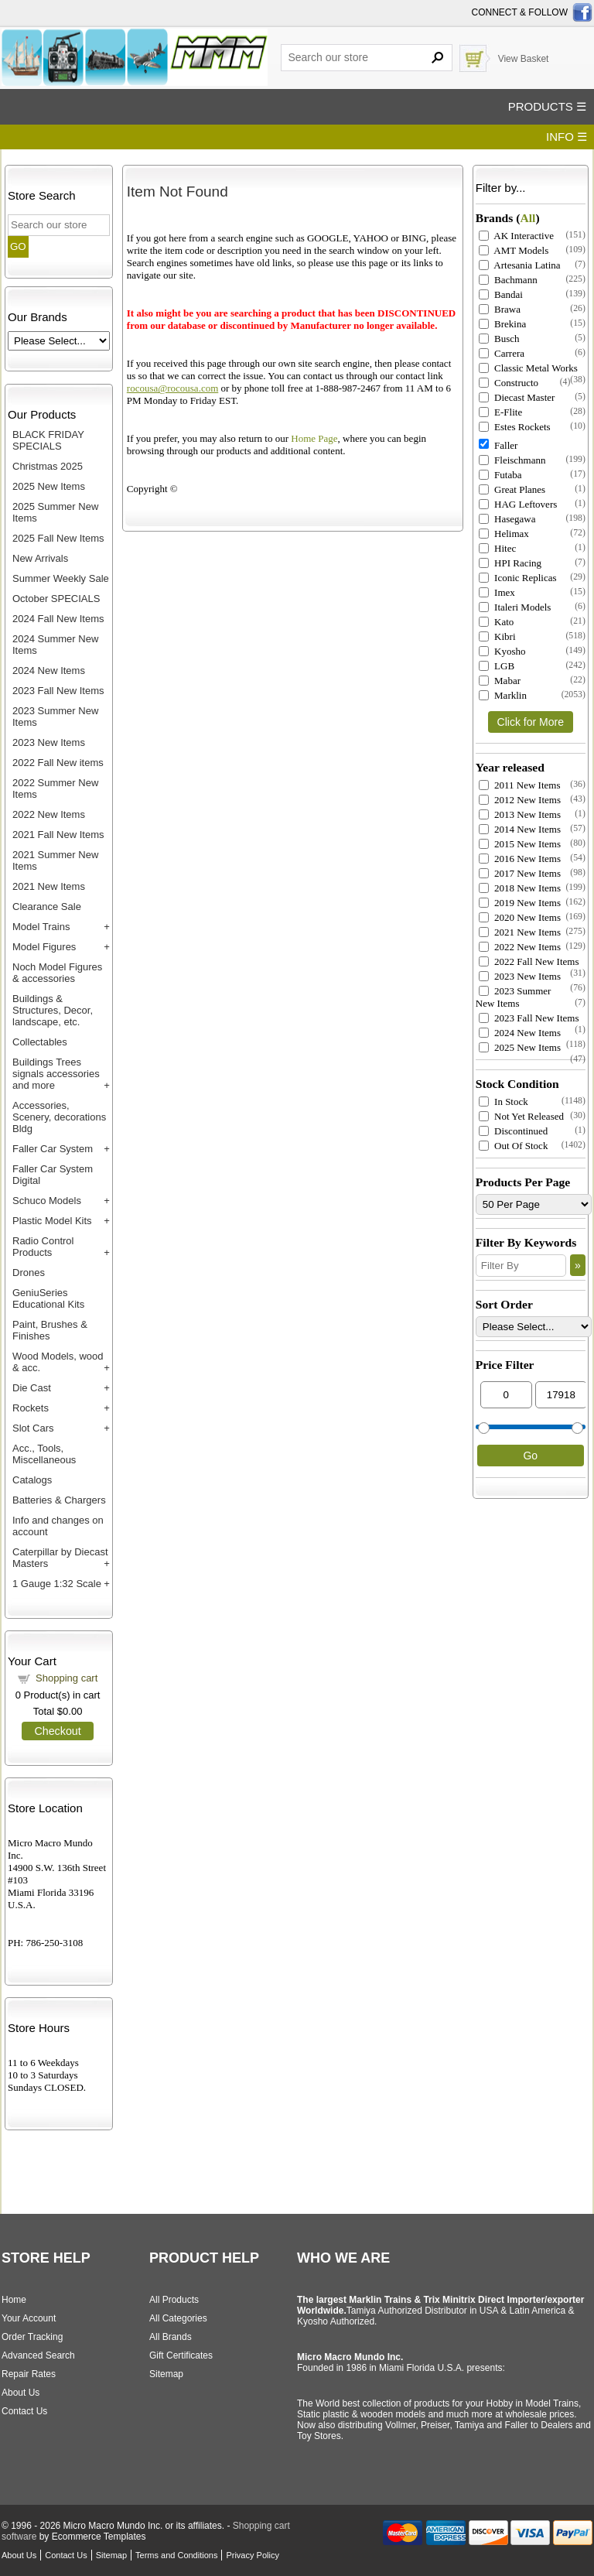 Image resolution: width=594 pixels, height=2576 pixels. Describe the element at coordinates (58, 690) in the screenshot. I see `2023 Fall New Items` at that location.